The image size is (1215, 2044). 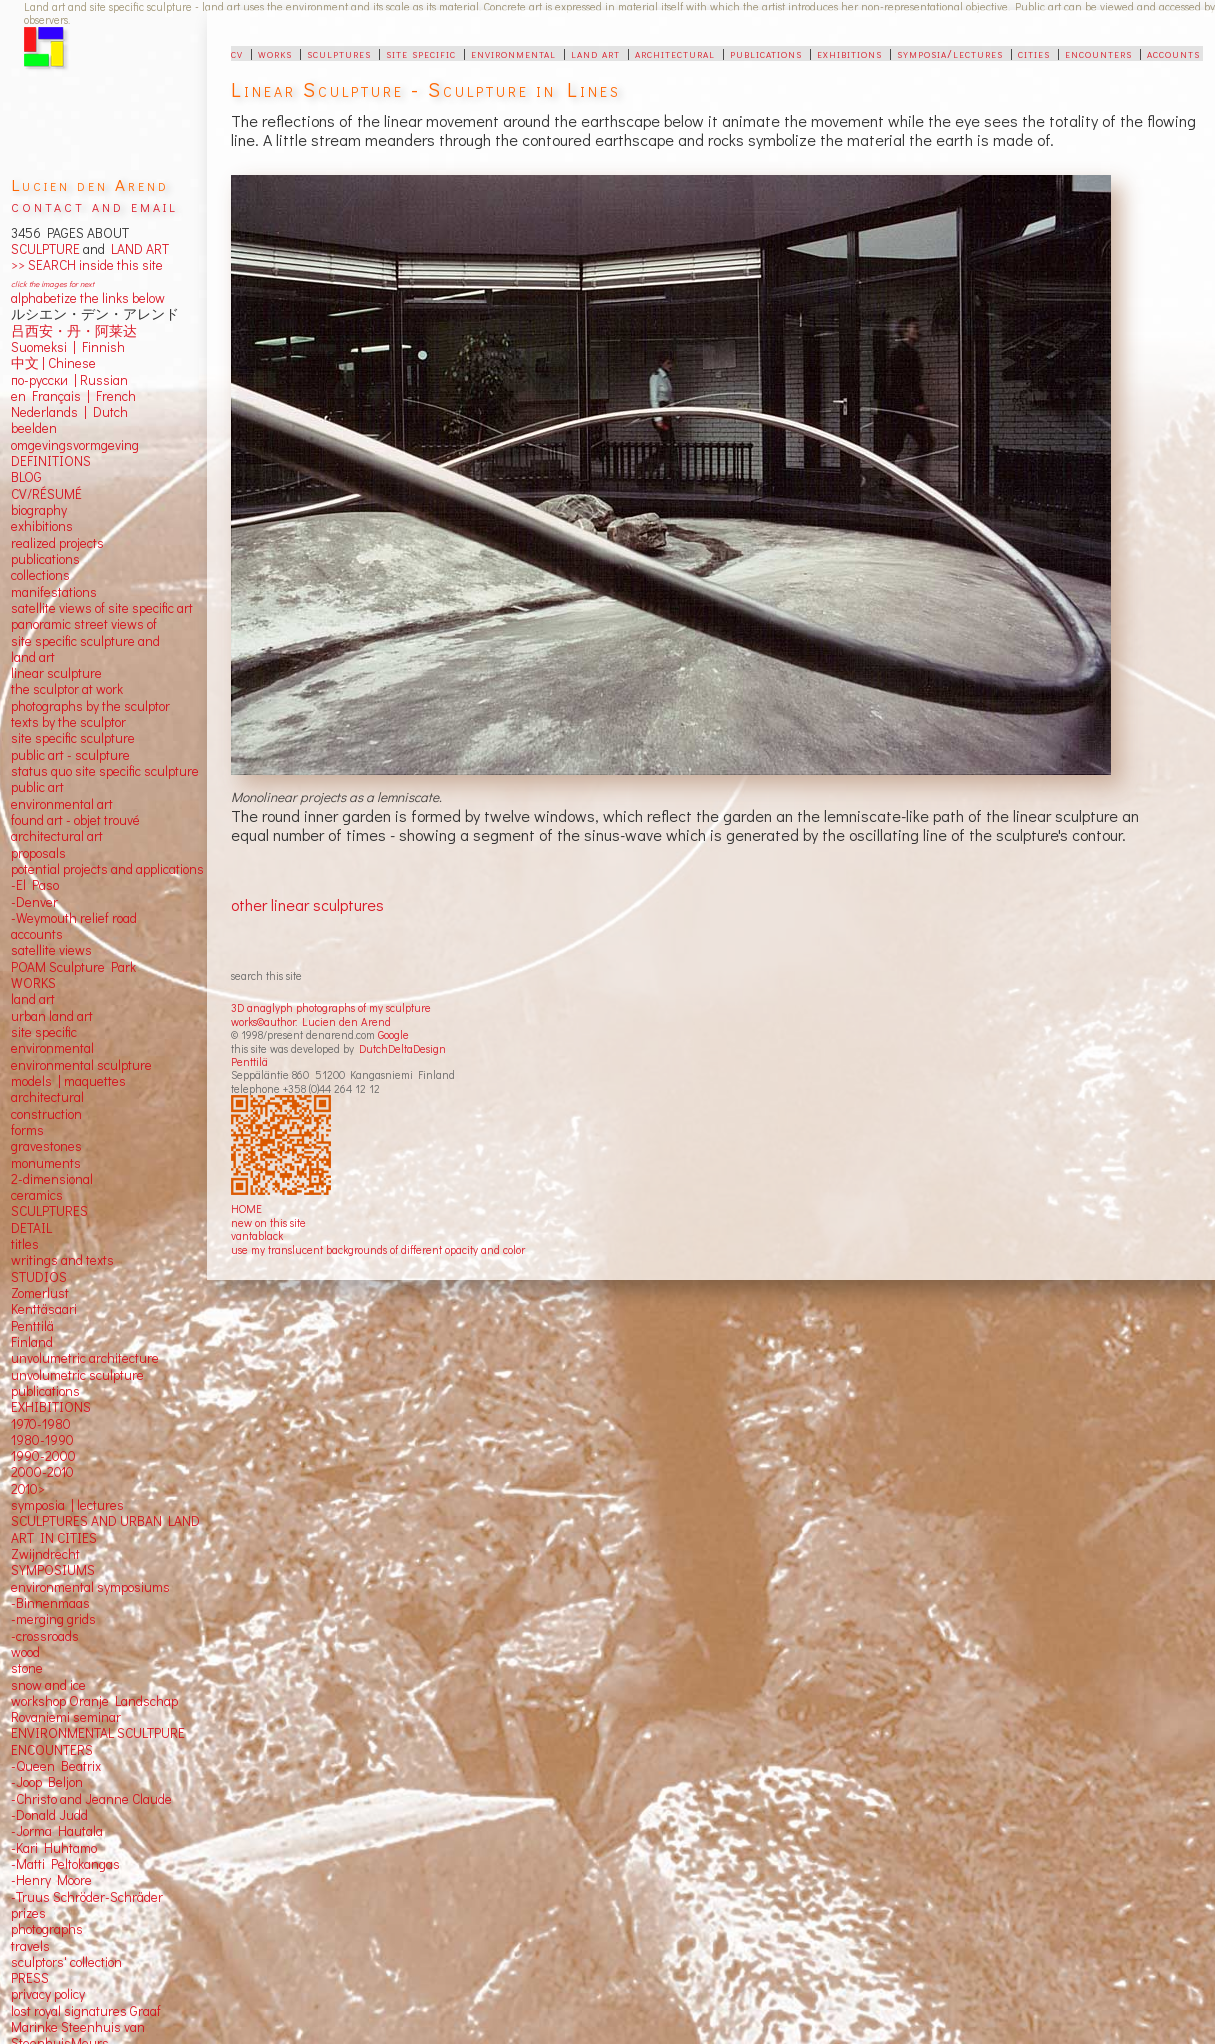 I want to click on -Denver, so click(x=34, y=902).